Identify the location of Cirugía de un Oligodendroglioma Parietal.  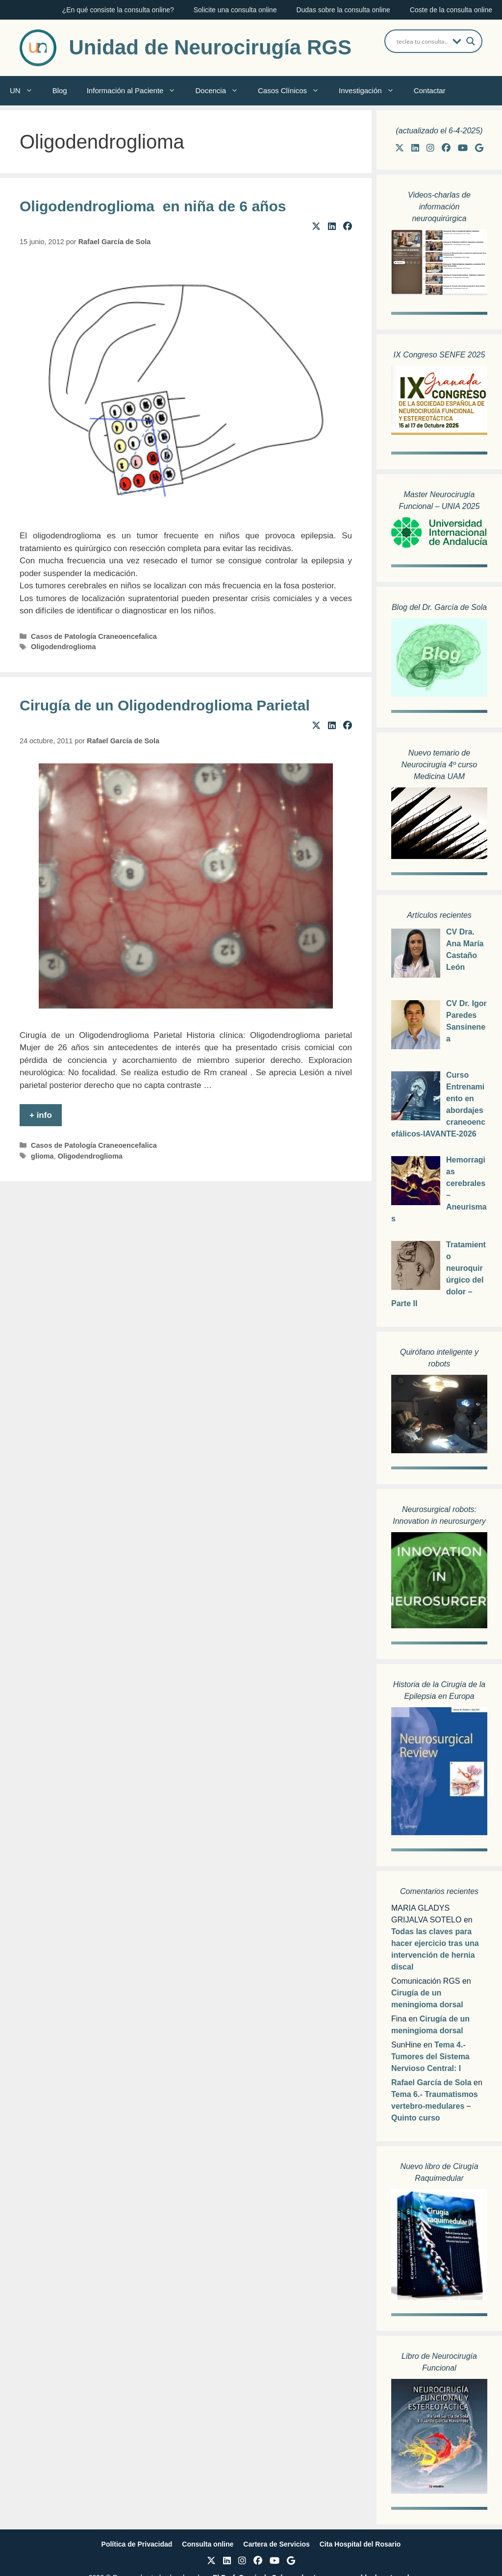
(165, 705).